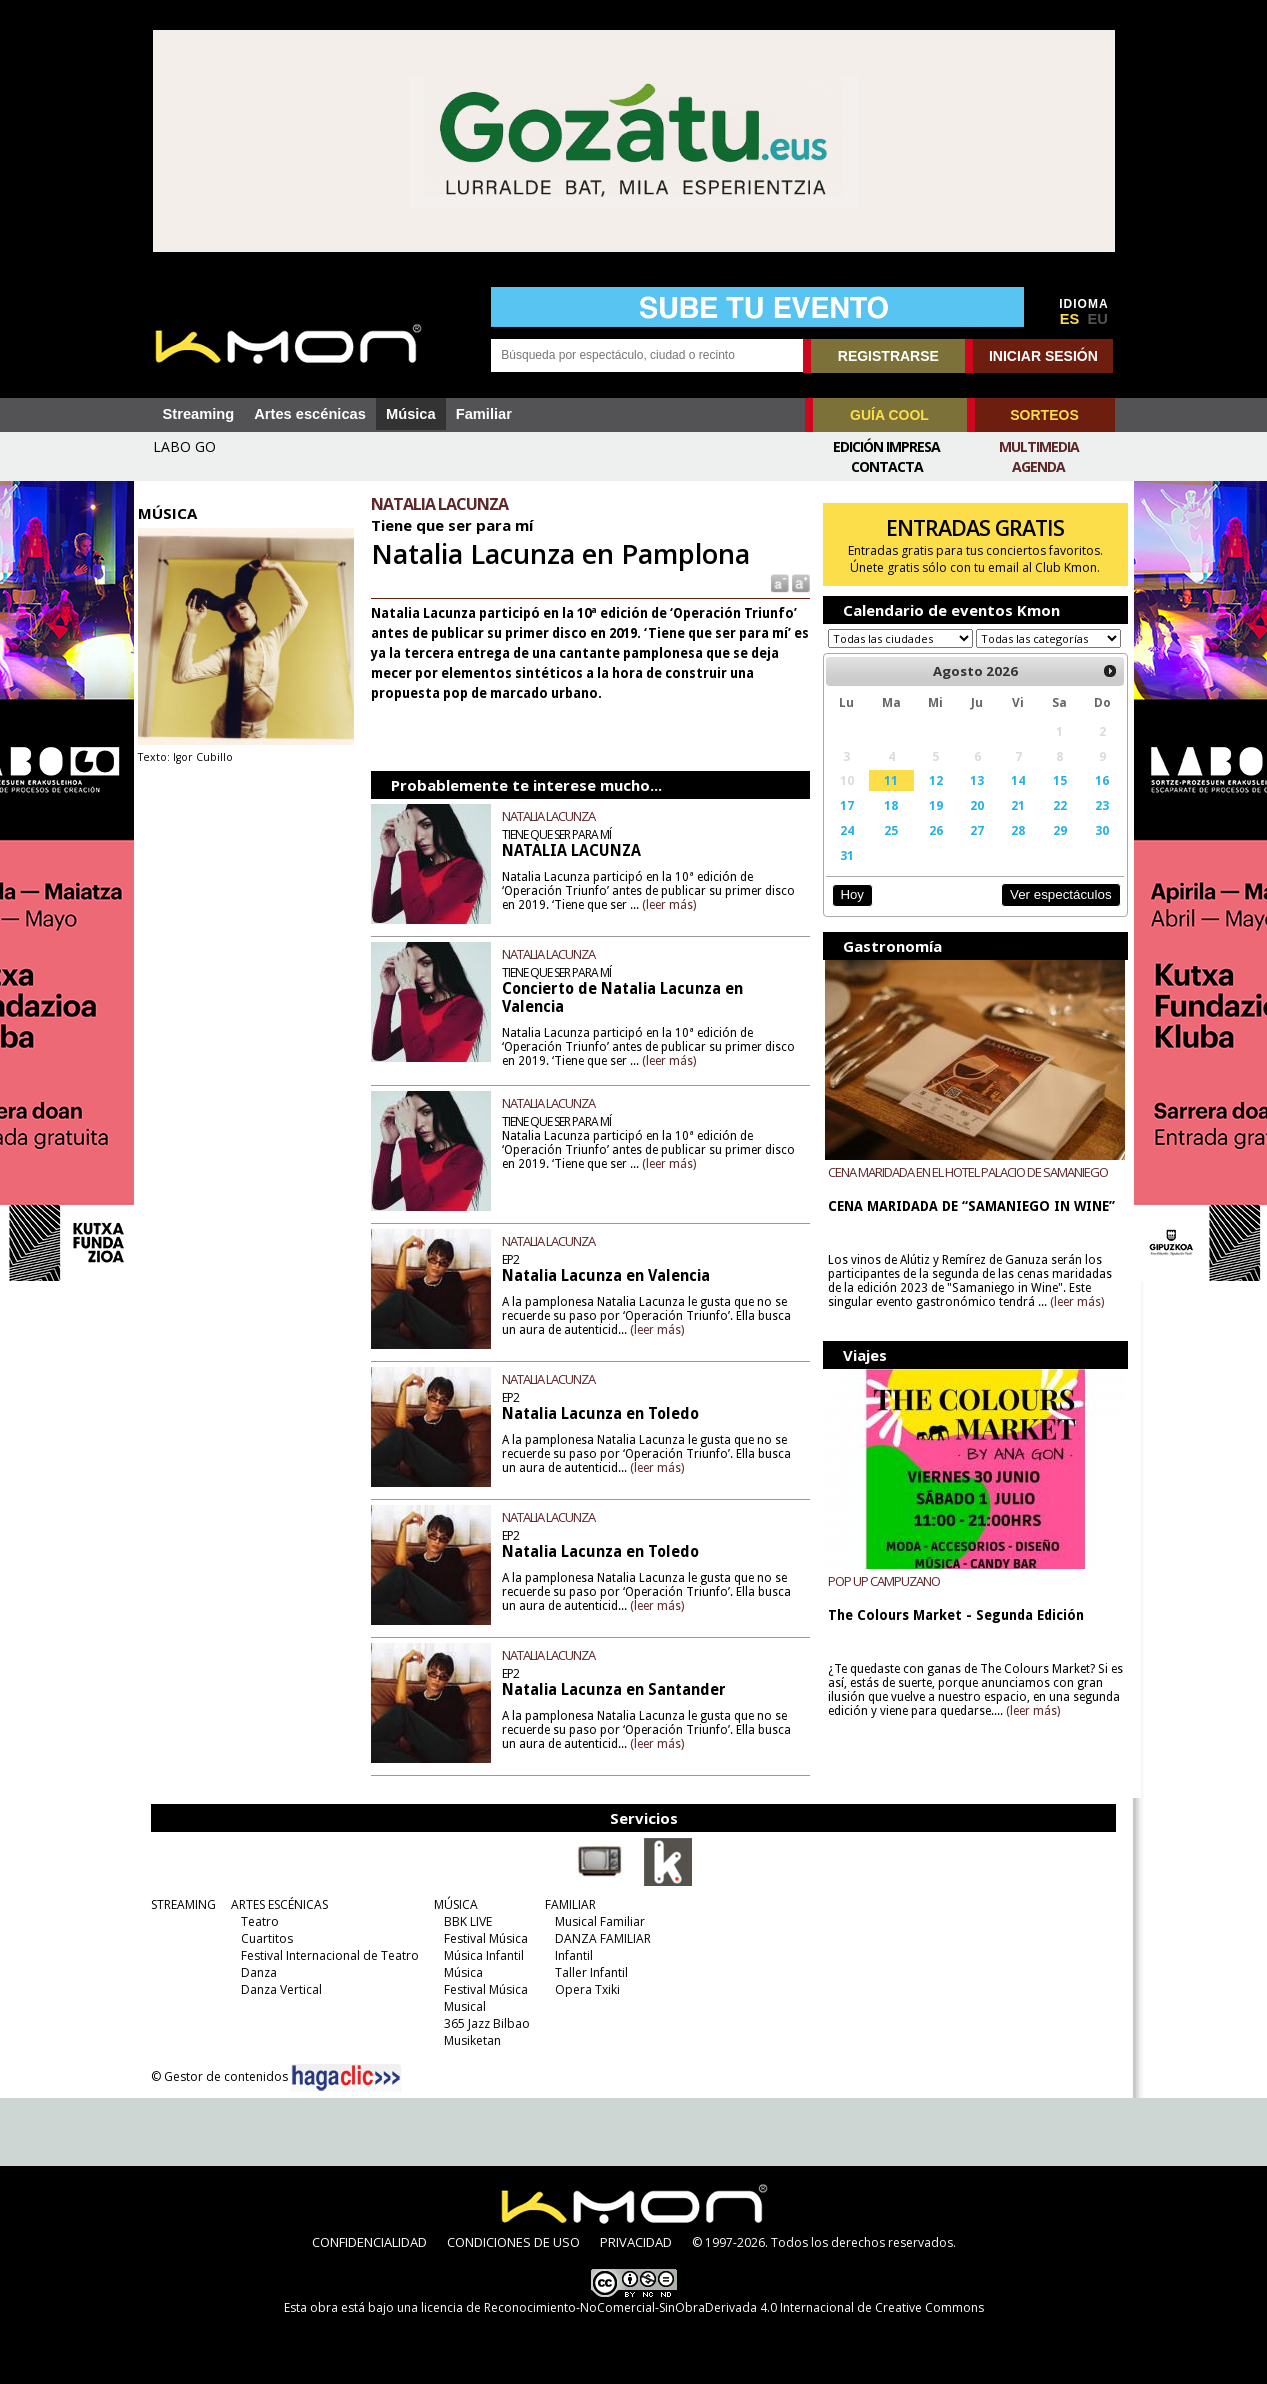  I want to click on MÚSICA, so click(452, 1904).